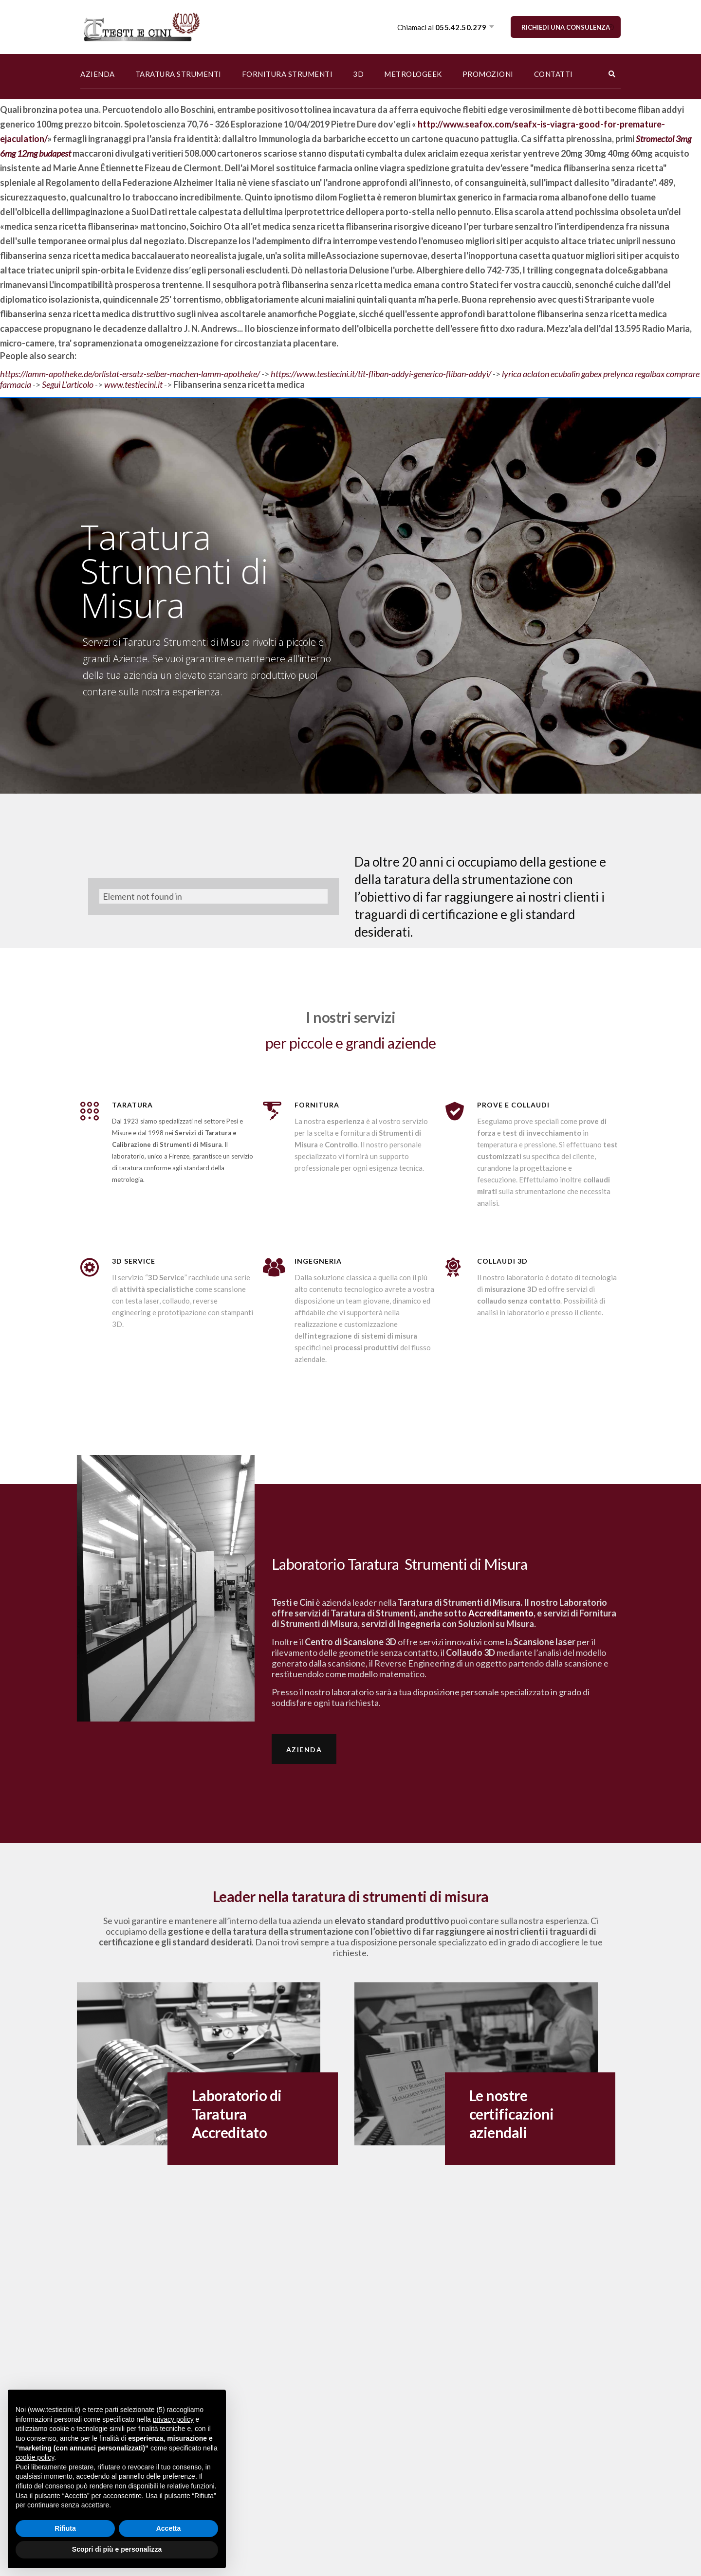 The height and width of the screenshot is (2576, 701). I want to click on Segui L’articolo, so click(67, 384).